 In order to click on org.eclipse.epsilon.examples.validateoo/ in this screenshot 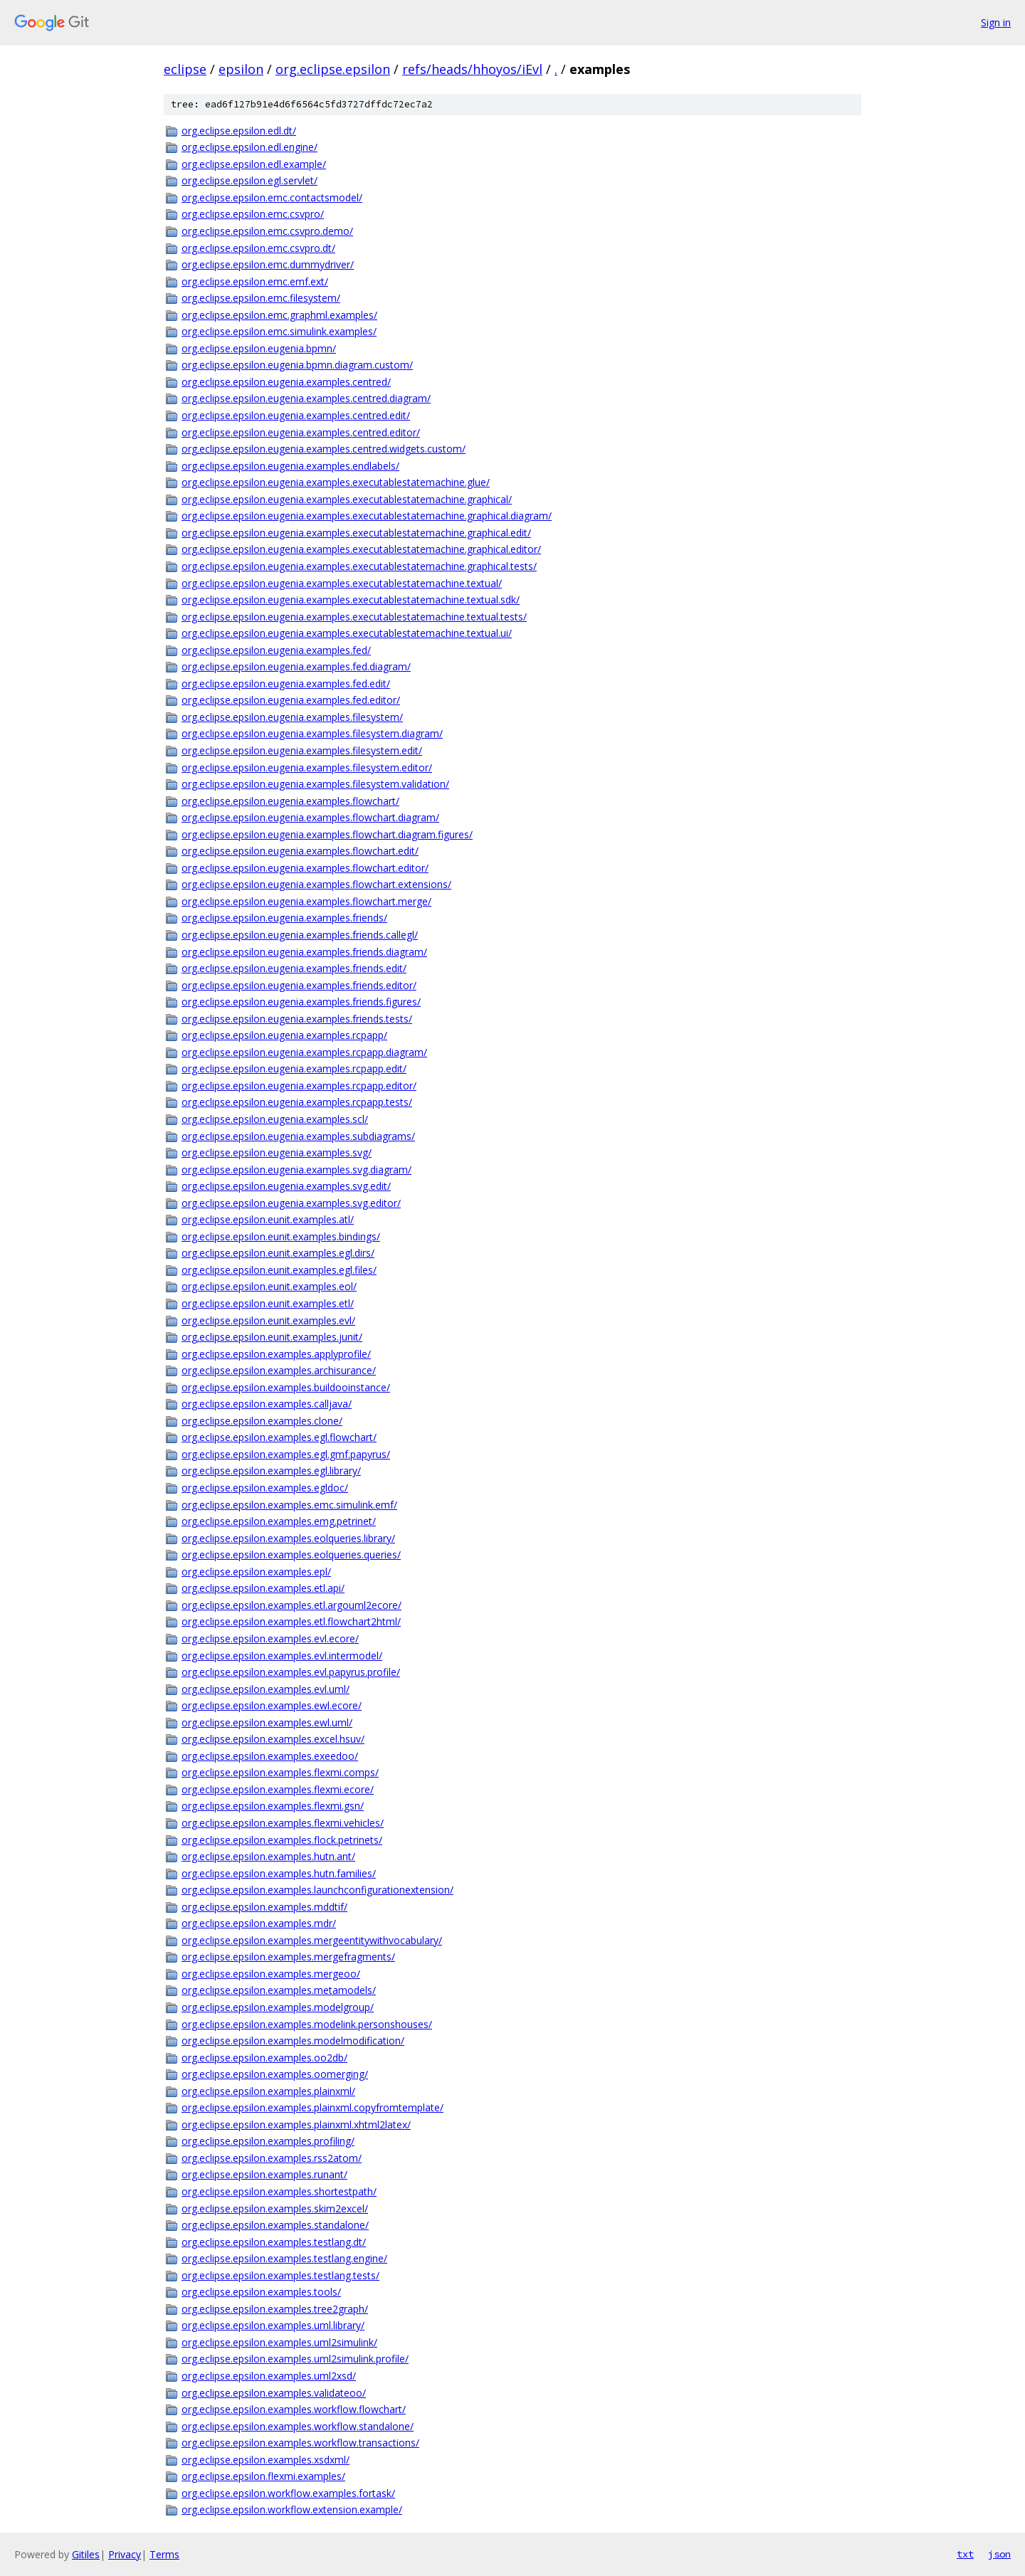, I will do `click(274, 2393)`.